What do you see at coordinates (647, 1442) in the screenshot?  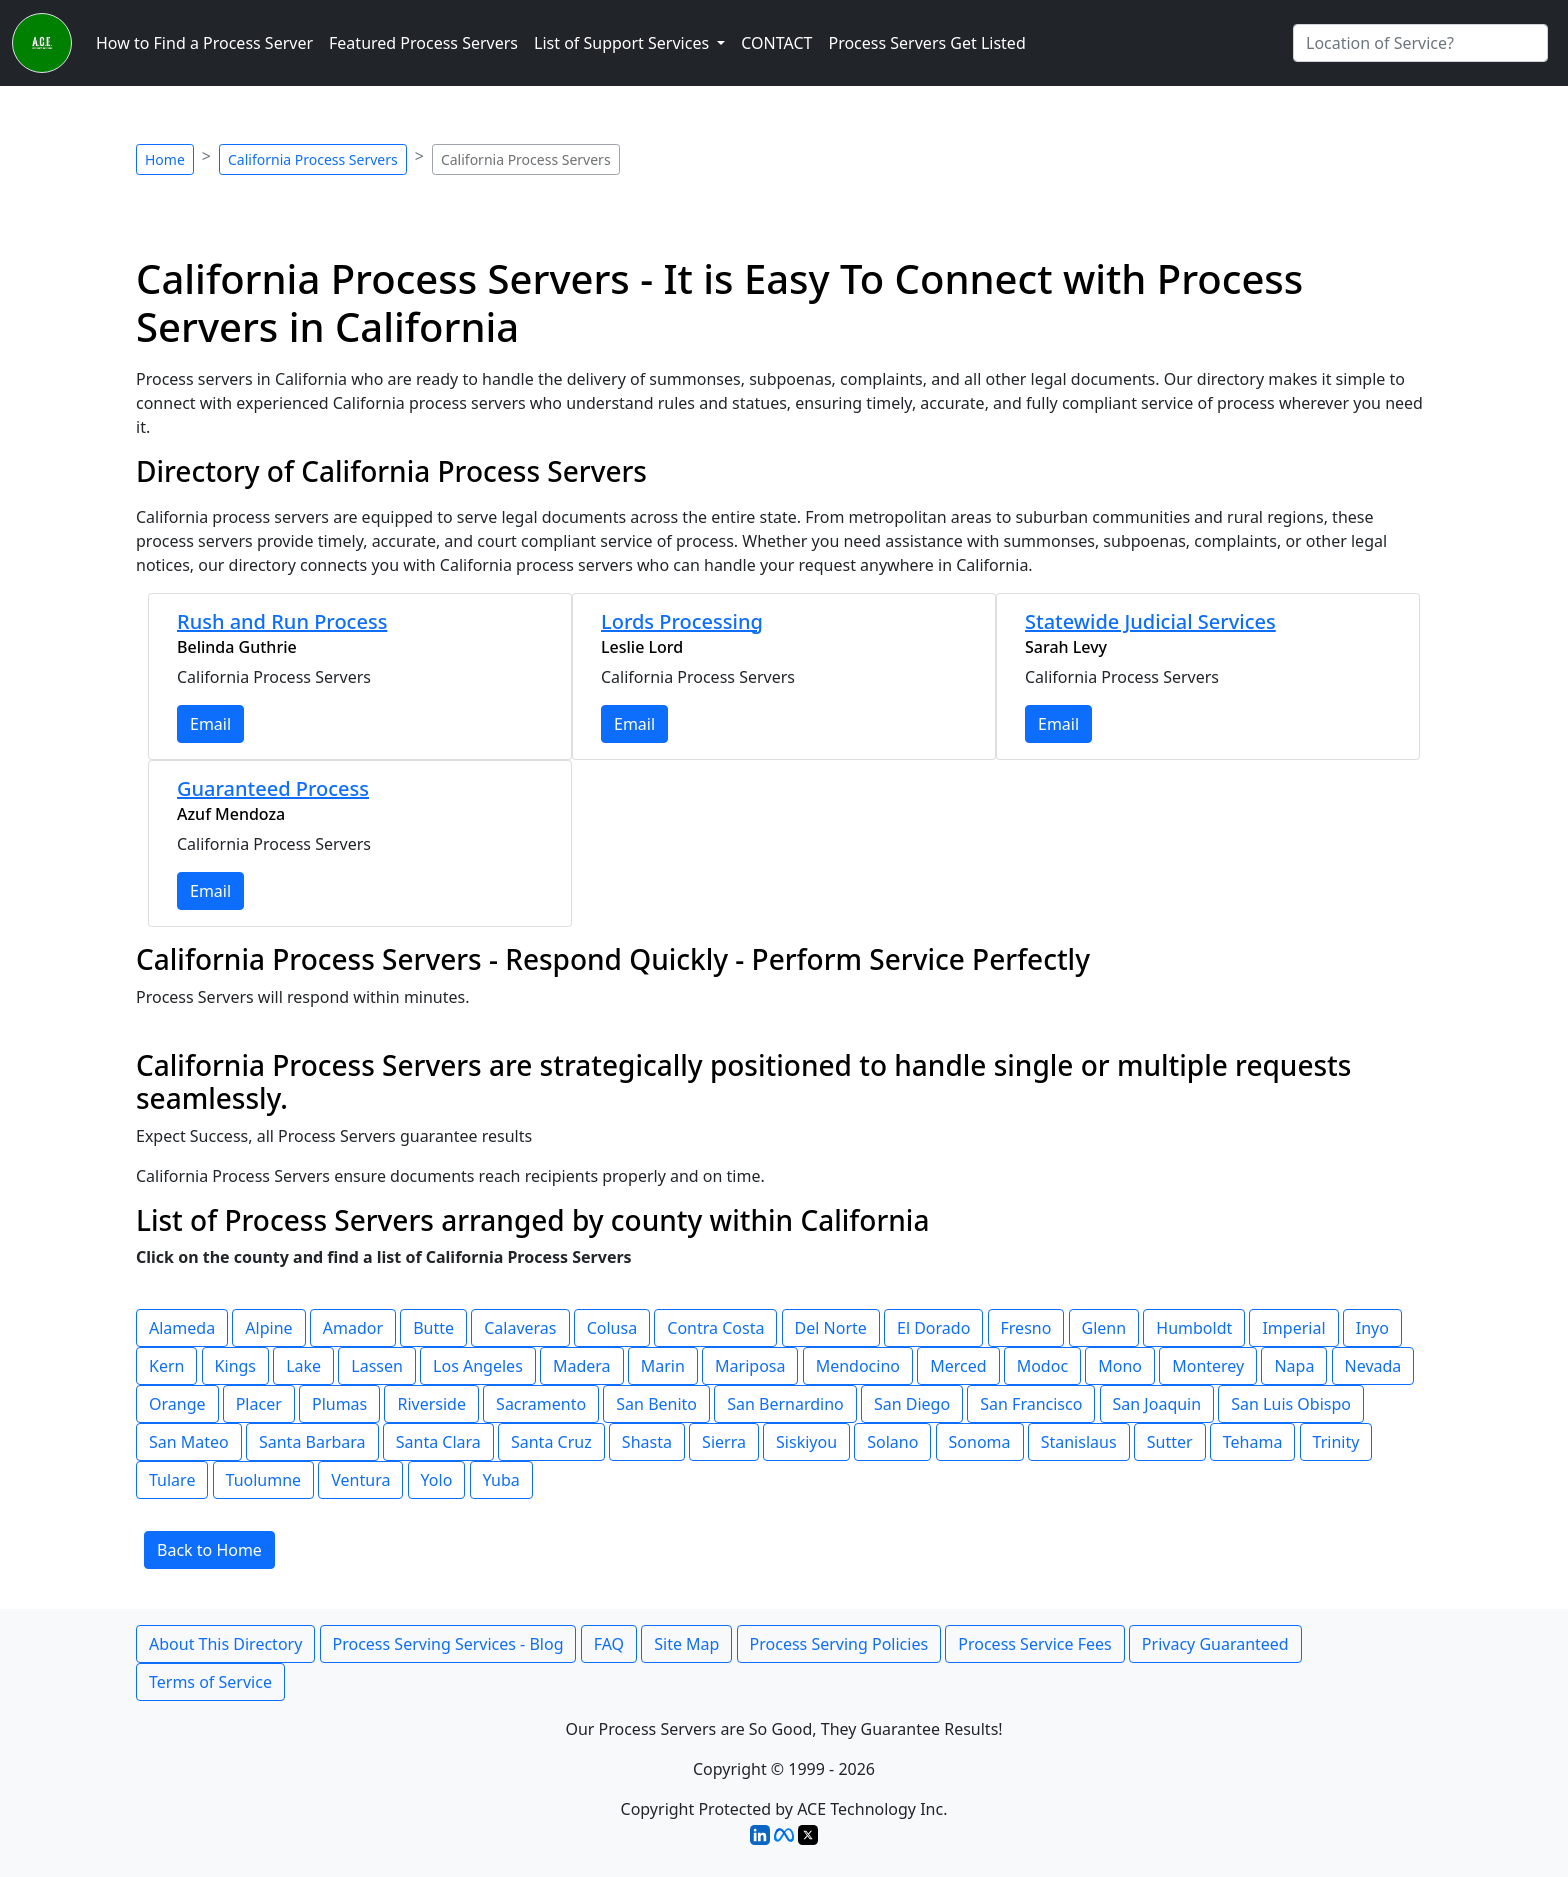 I see `Shasta` at bounding box center [647, 1442].